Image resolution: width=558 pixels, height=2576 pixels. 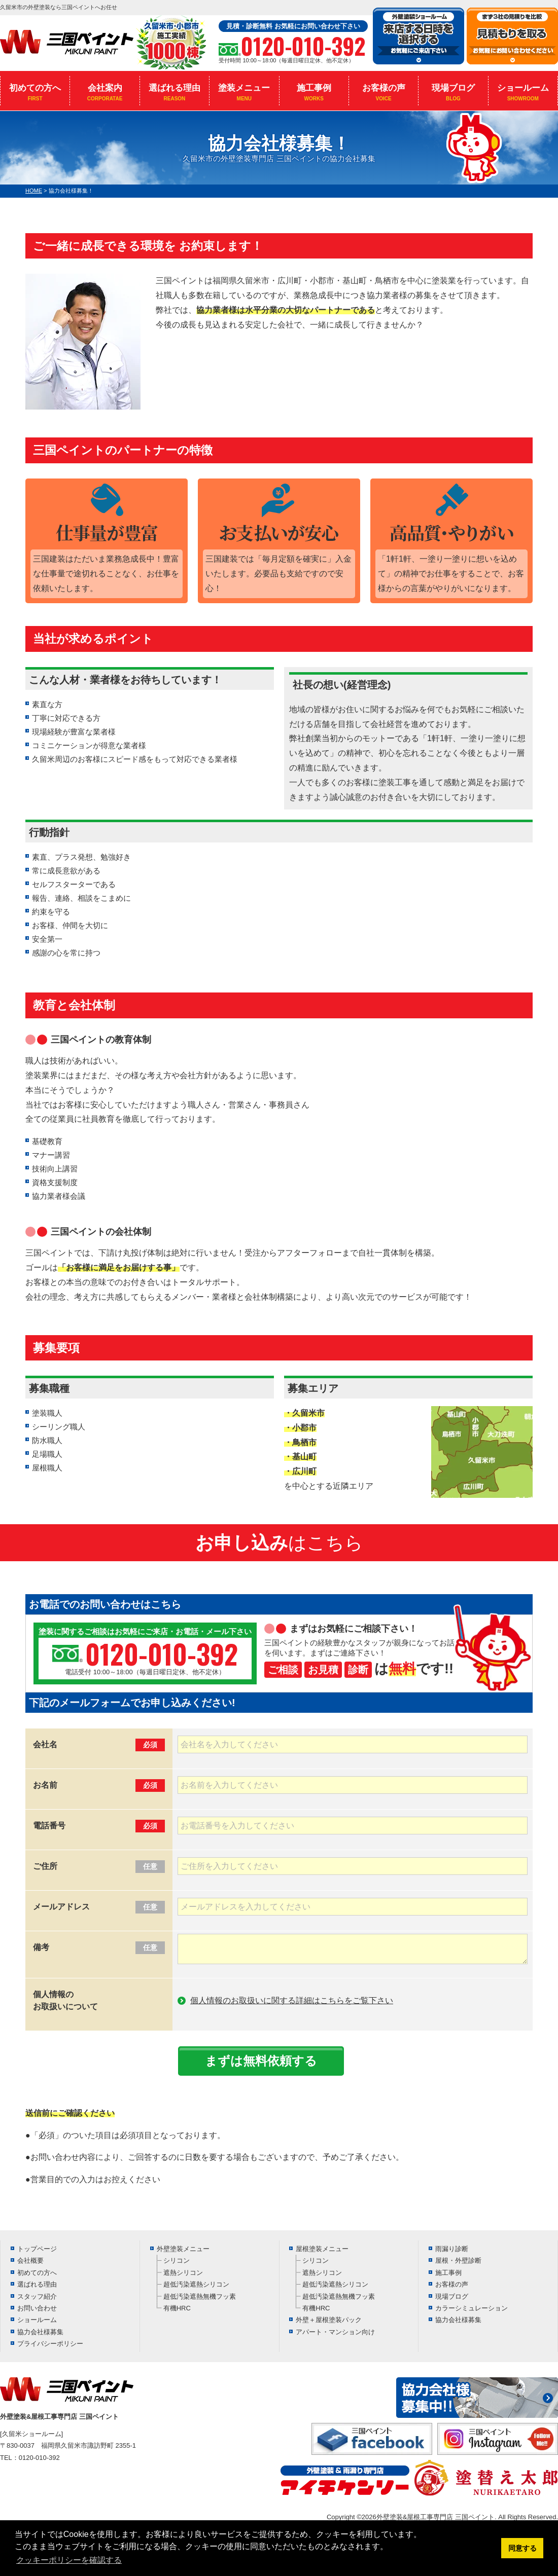 I want to click on お客様の声, so click(x=383, y=92).